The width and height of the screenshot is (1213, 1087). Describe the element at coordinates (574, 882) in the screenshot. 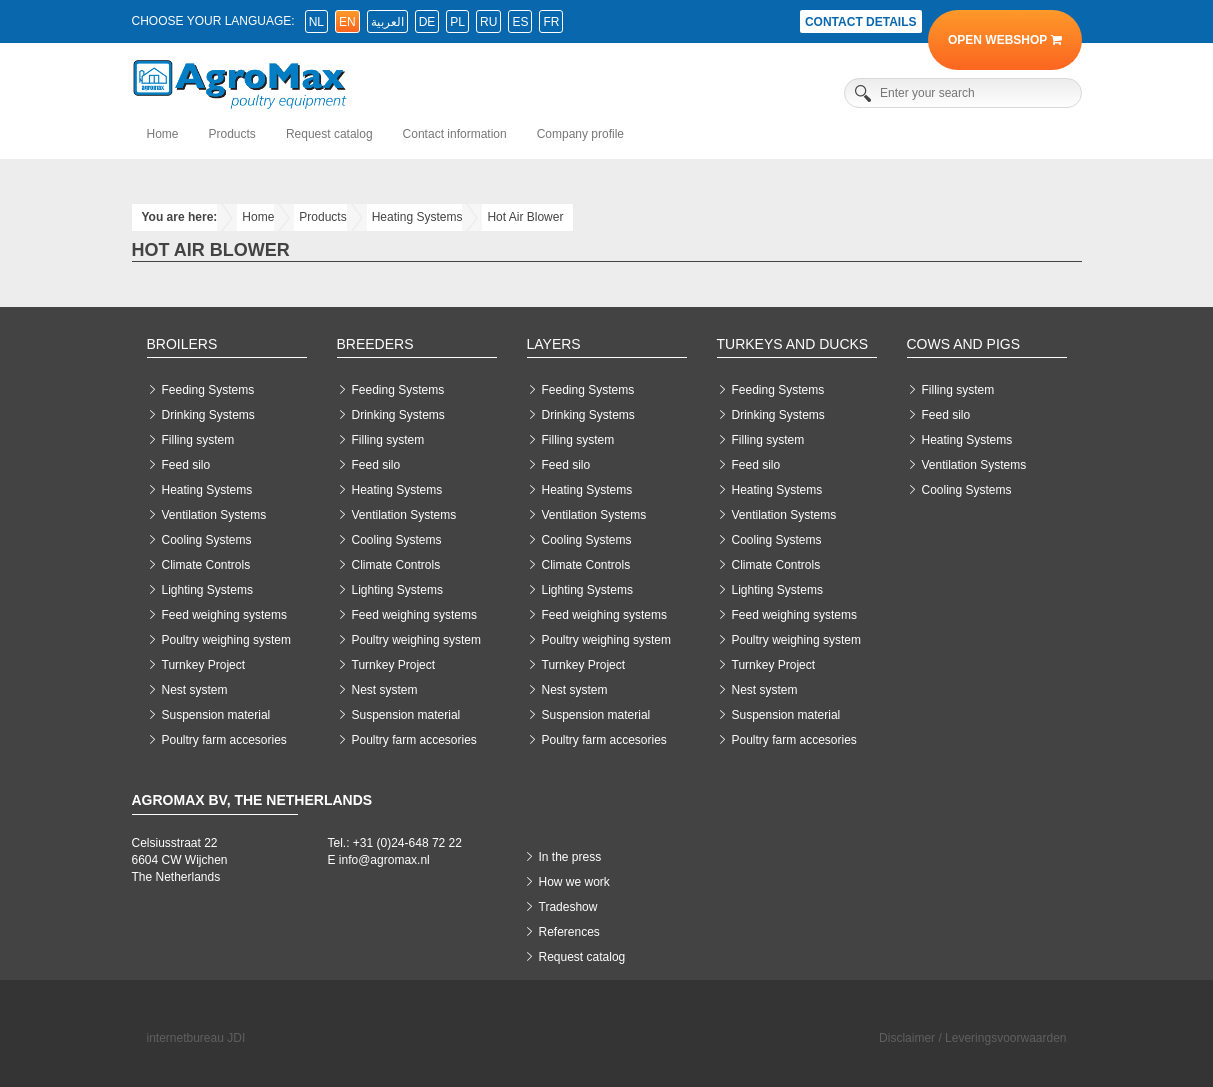

I see `How we work` at that location.